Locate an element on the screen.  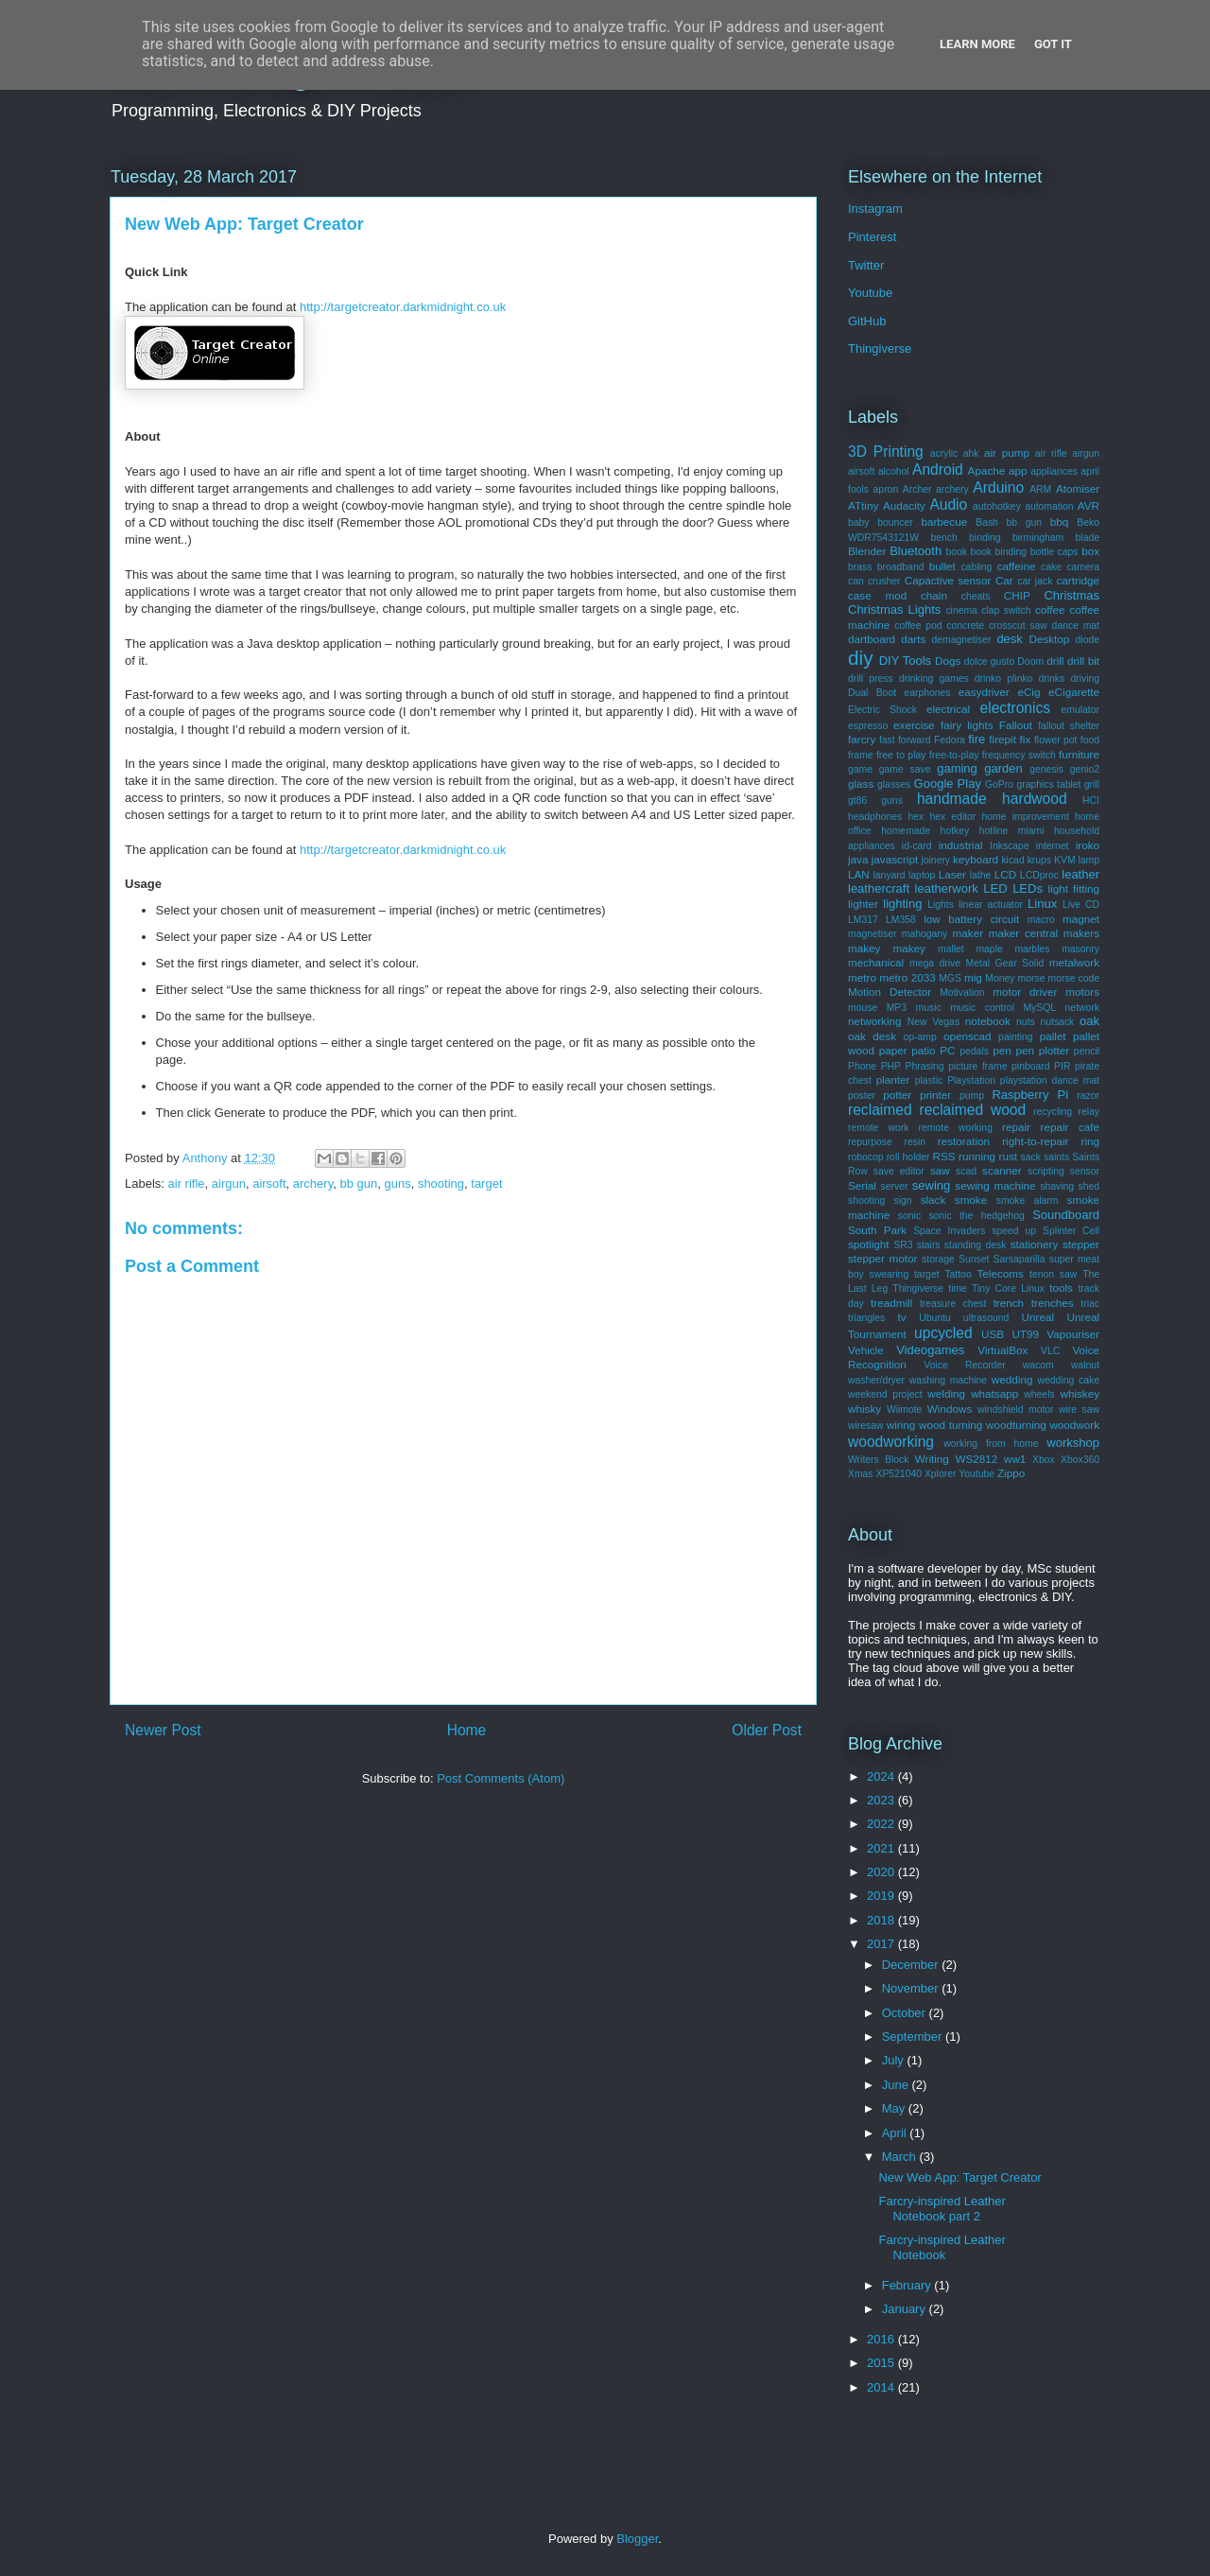
Playstation is located at coordinates (971, 1080).